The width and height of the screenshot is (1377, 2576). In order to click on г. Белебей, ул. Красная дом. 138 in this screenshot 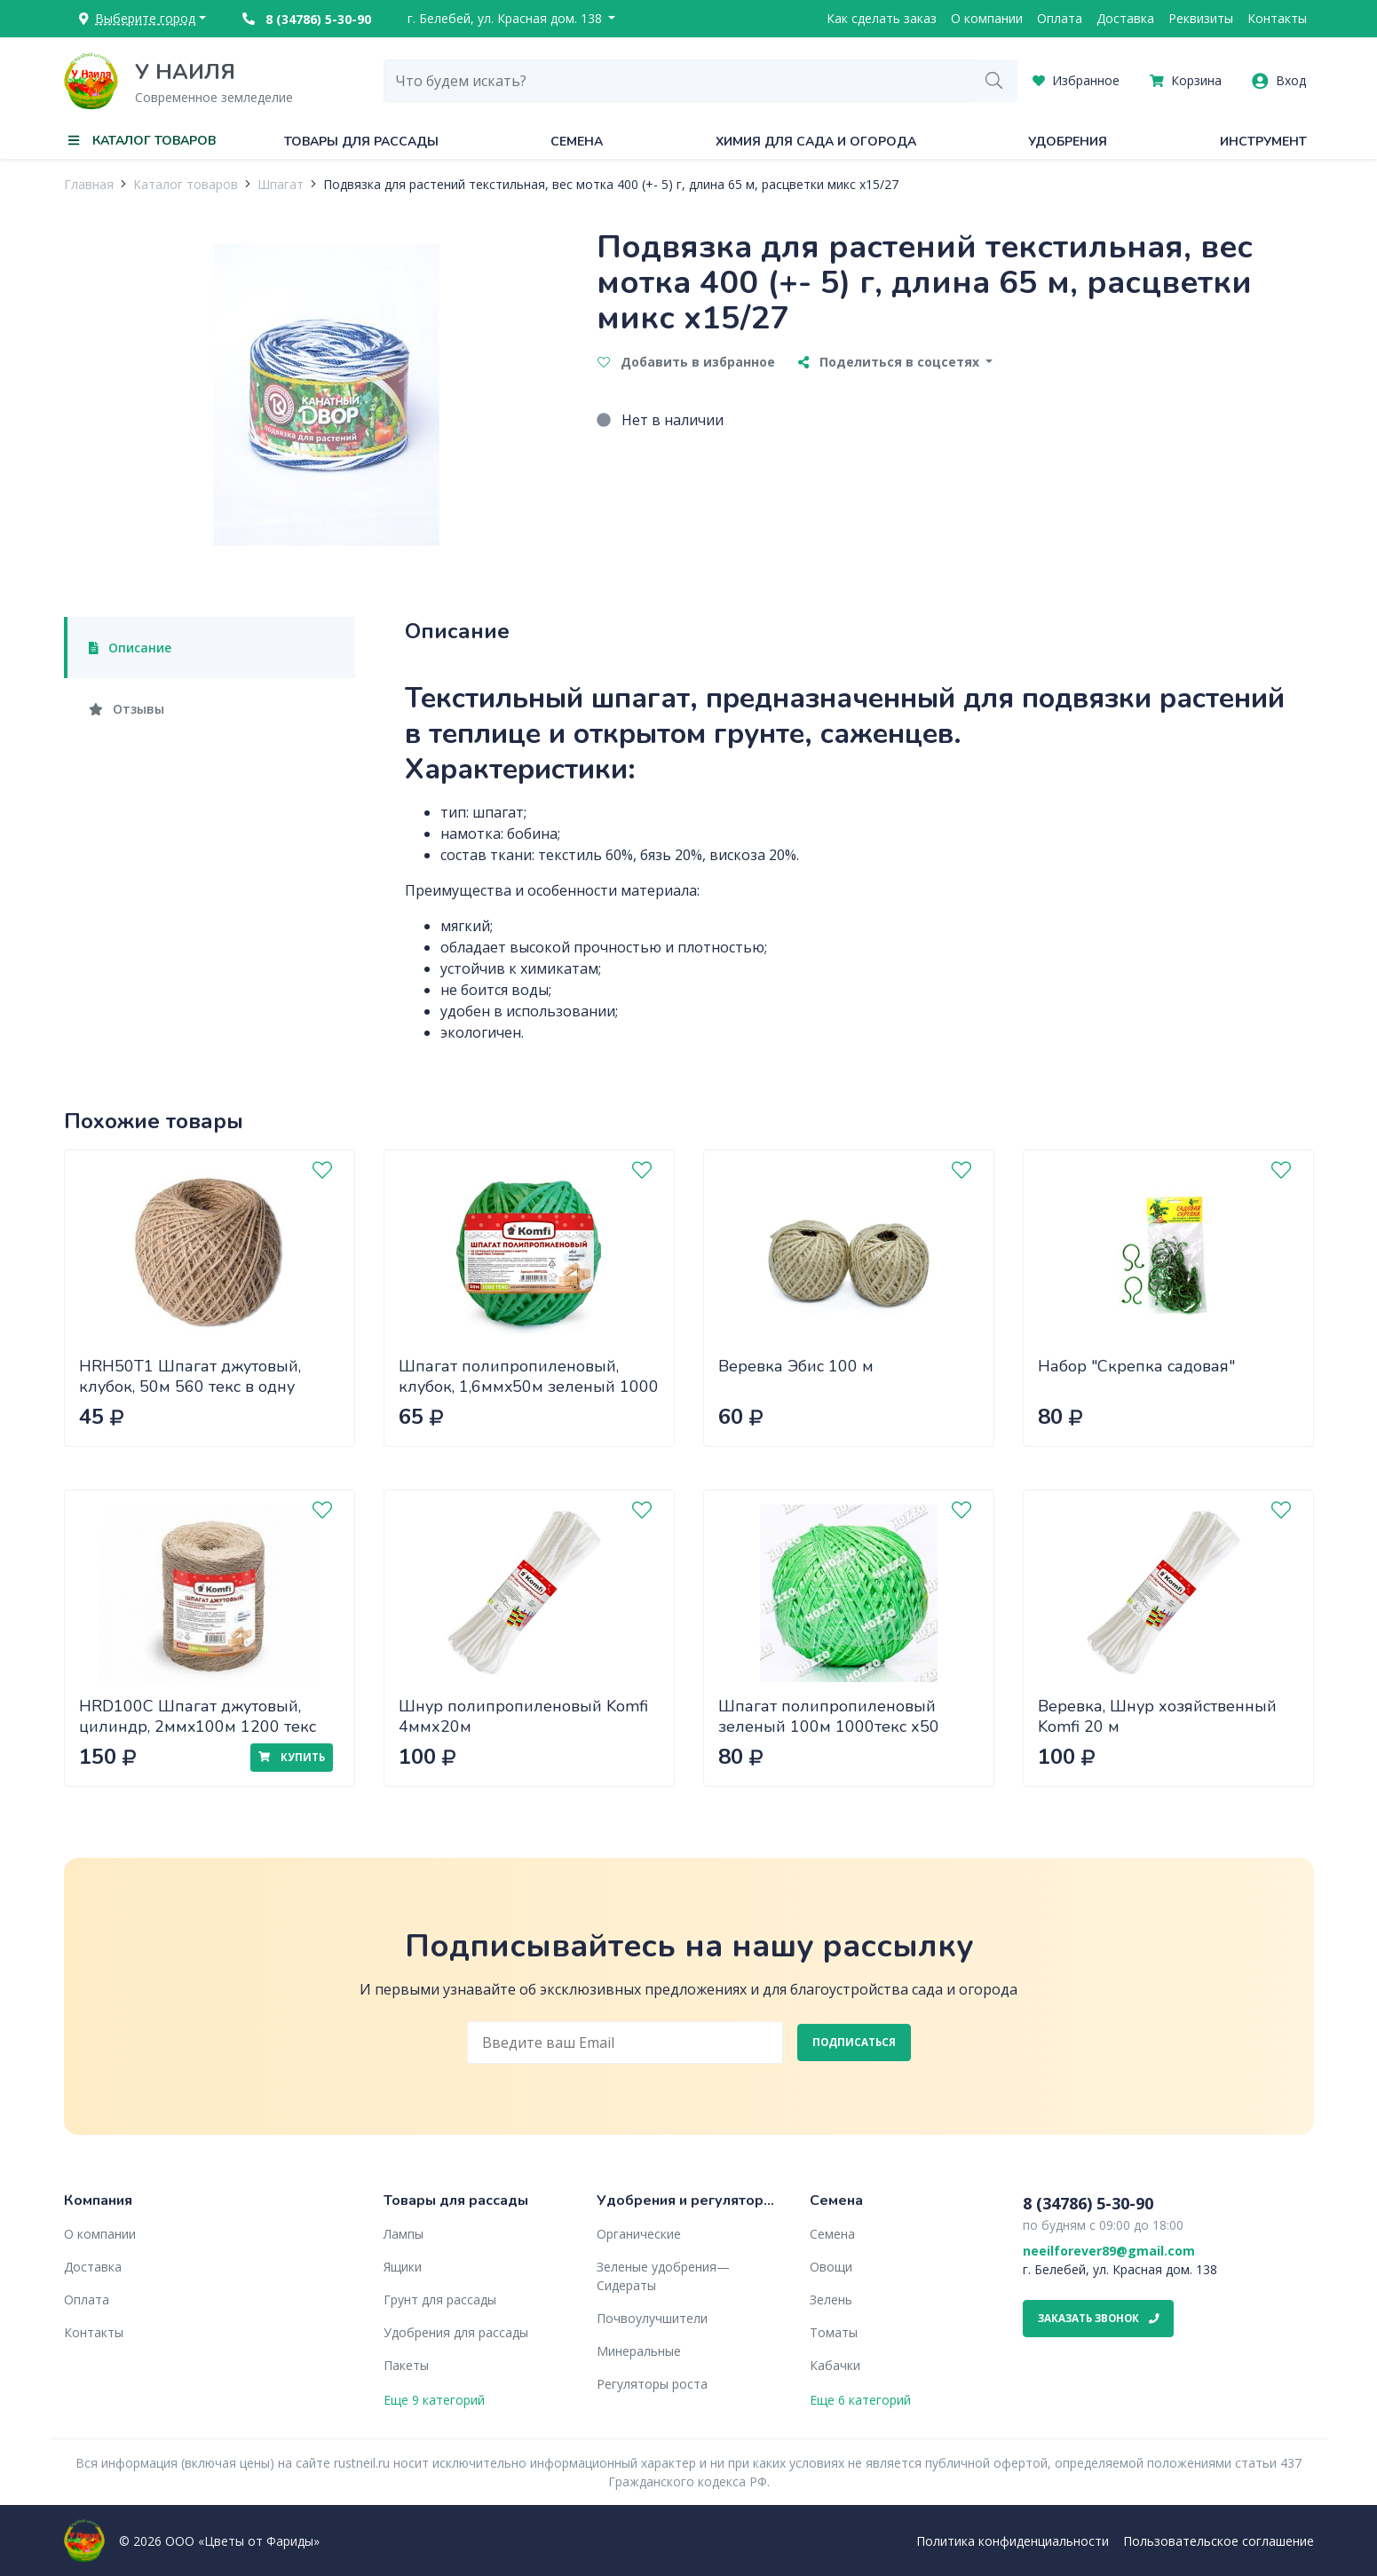, I will do `click(506, 18)`.